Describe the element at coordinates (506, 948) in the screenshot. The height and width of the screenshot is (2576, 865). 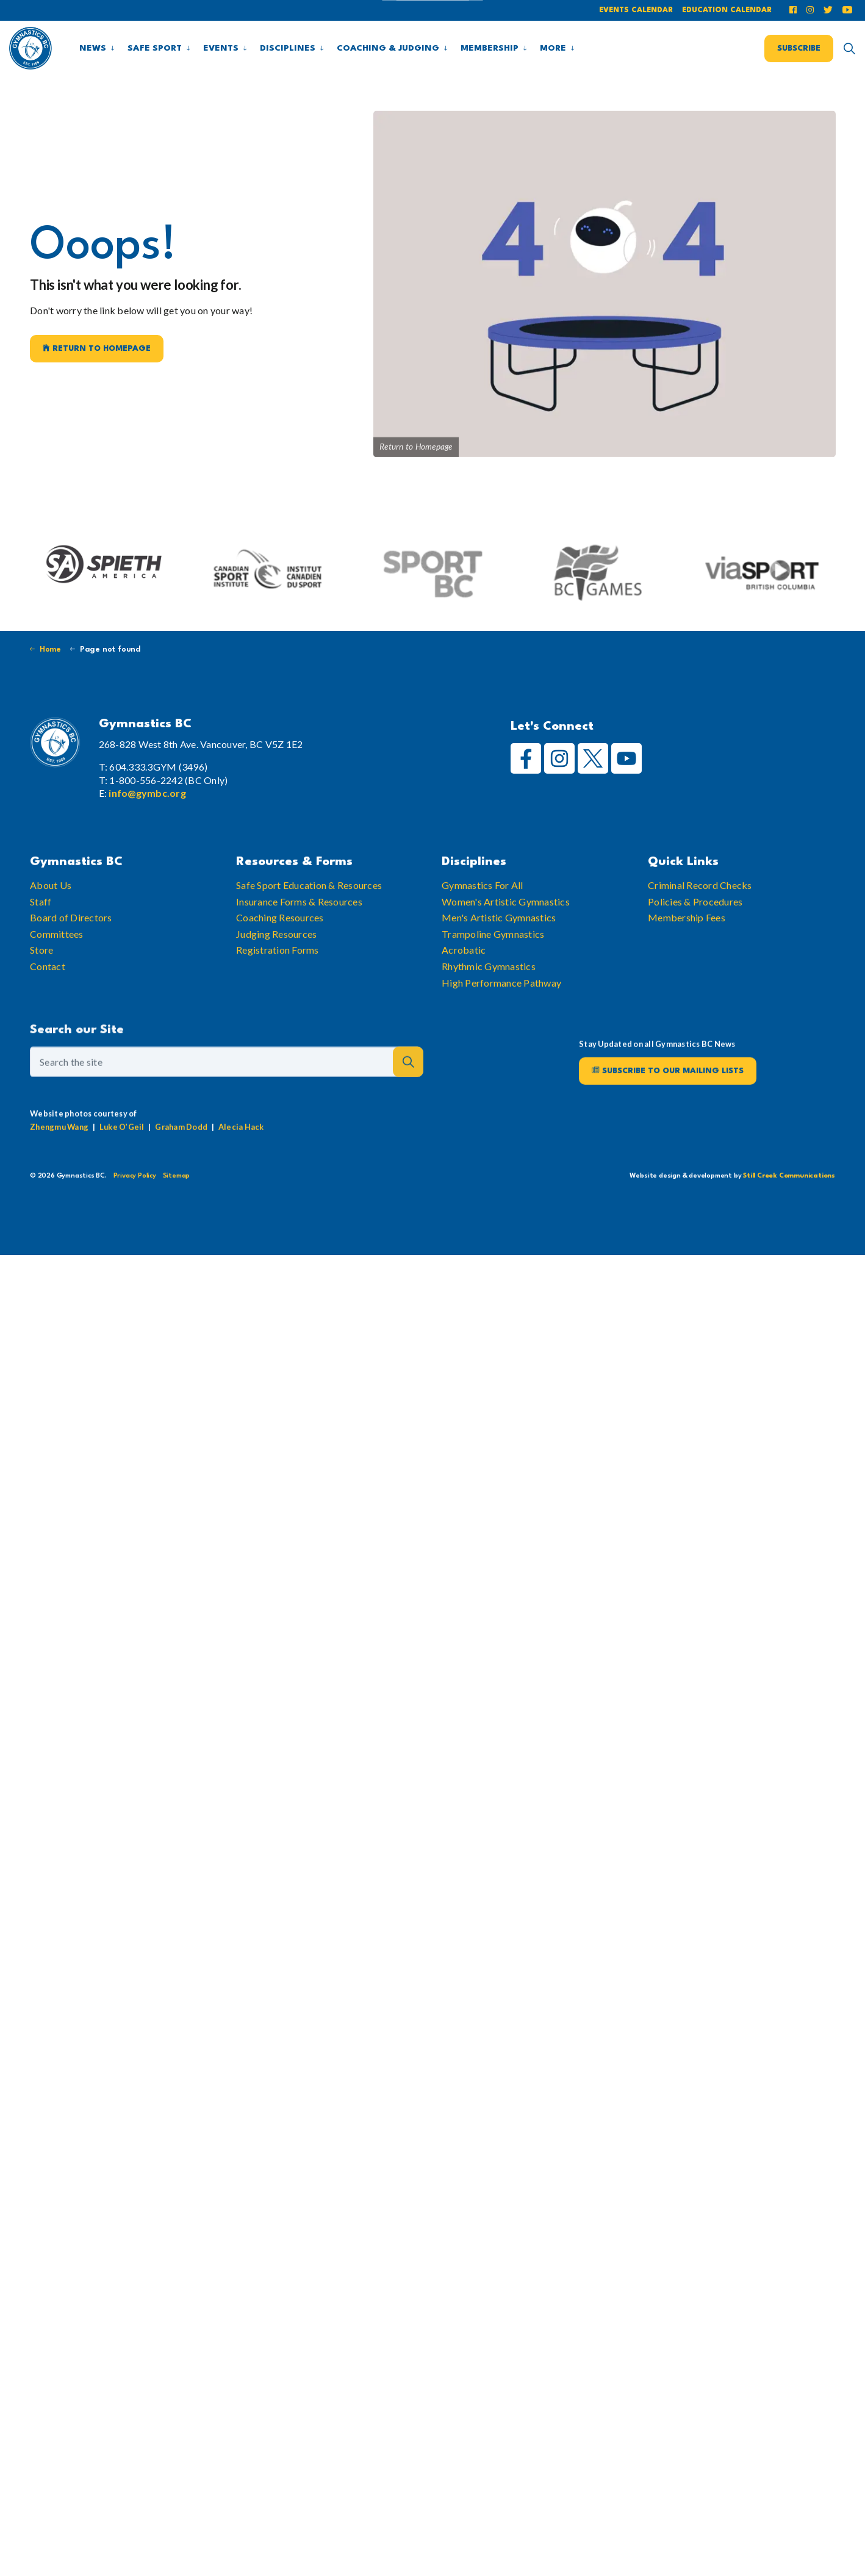
I see `Women's Artistic Gymnastics` at that location.